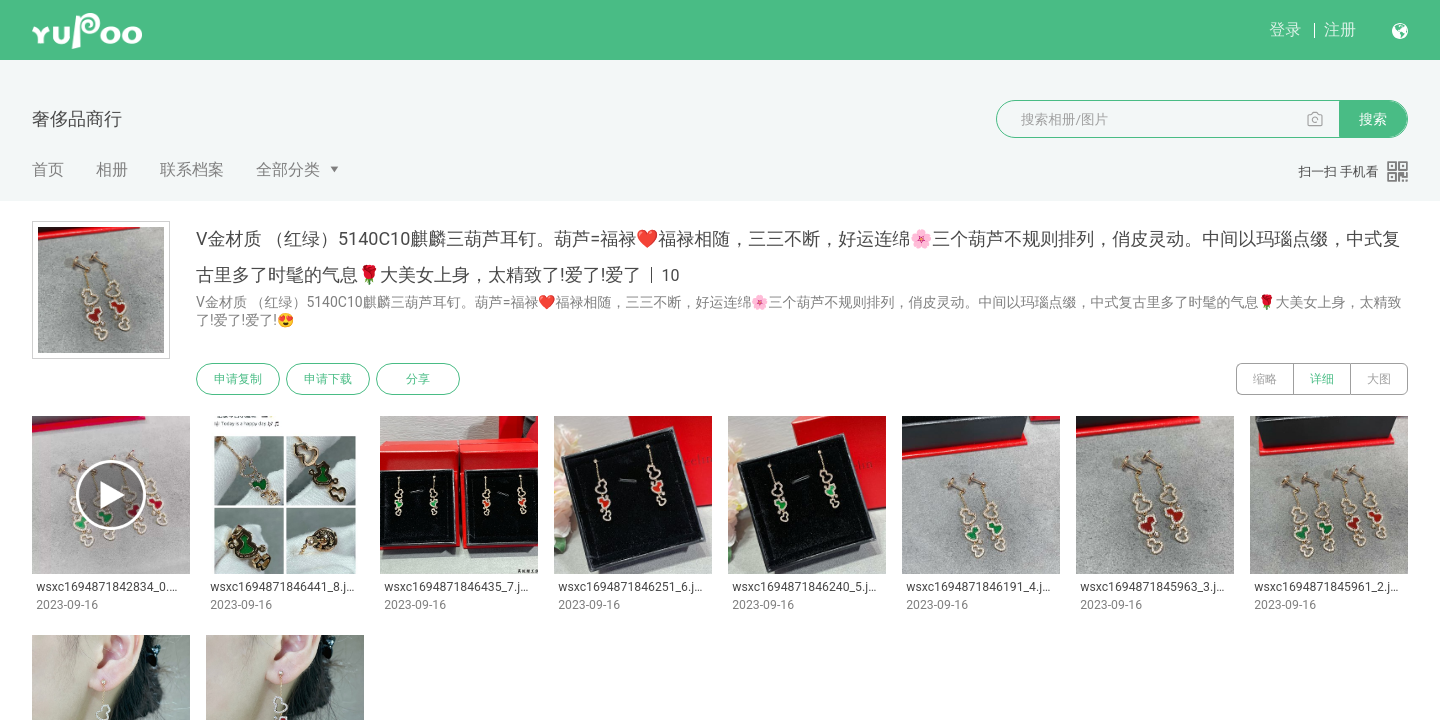 The image size is (1440, 720). What do you see at coordinates (1322, 379) in the screenshot?
I see `详细` at bounding box center [1322, 379].